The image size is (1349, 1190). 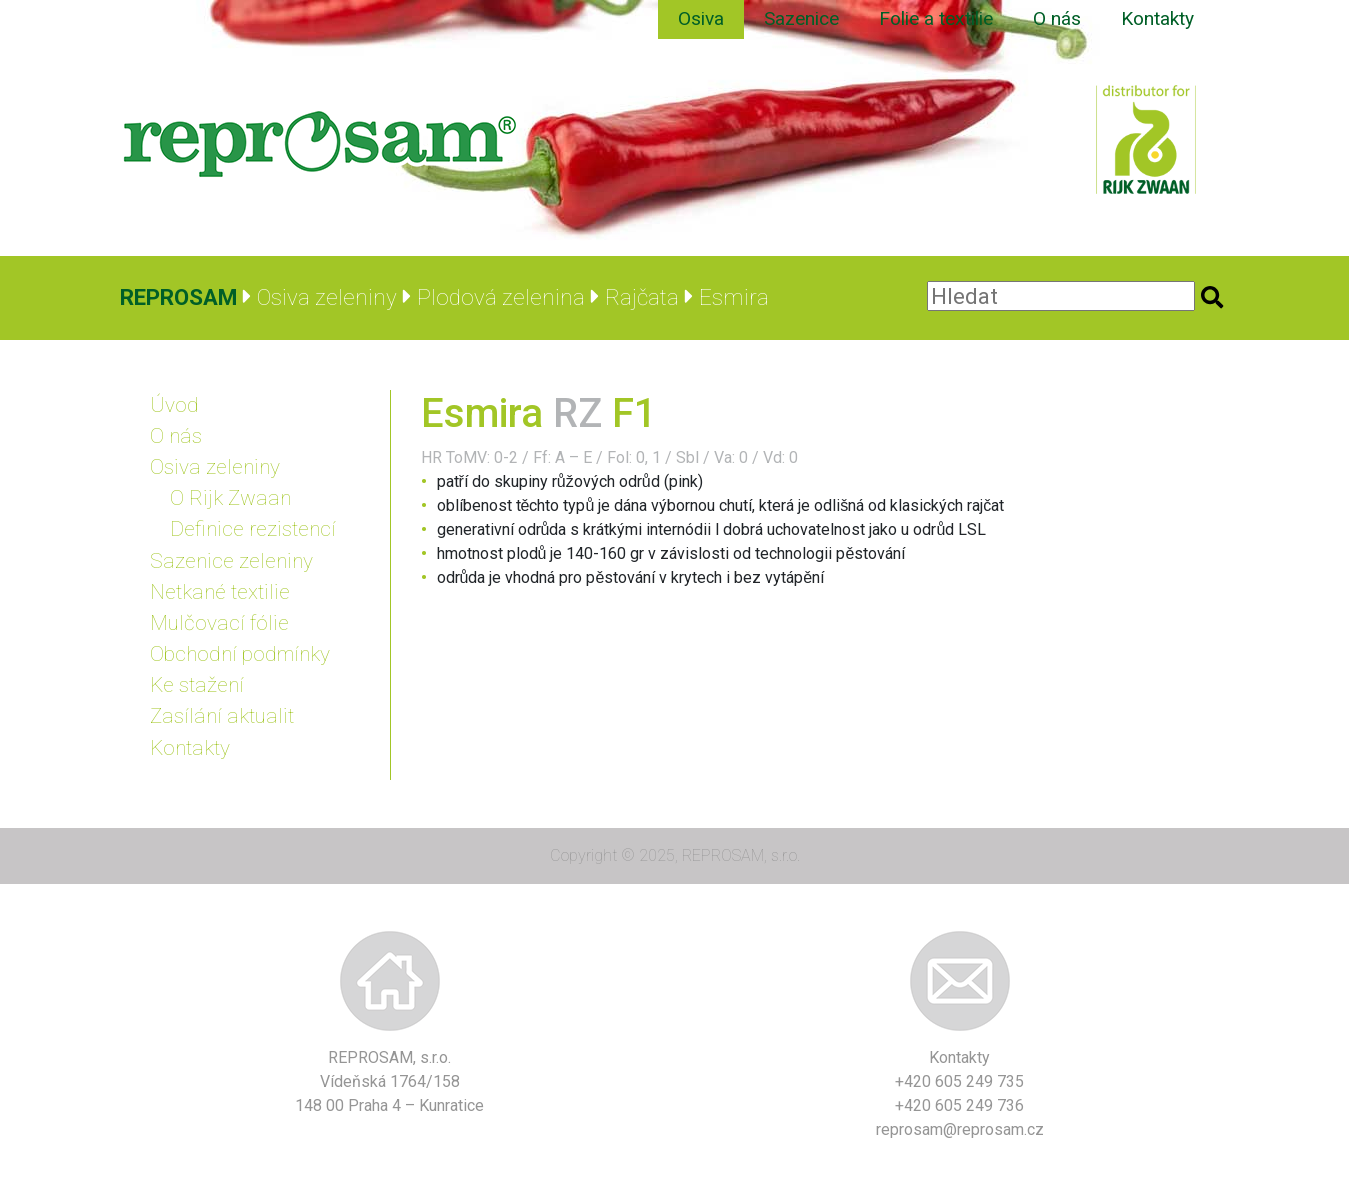 What do you see at coordinates (240, 654) in the screenshot?
I see `Obchodní podmínky` at bounding box center [240, 654].